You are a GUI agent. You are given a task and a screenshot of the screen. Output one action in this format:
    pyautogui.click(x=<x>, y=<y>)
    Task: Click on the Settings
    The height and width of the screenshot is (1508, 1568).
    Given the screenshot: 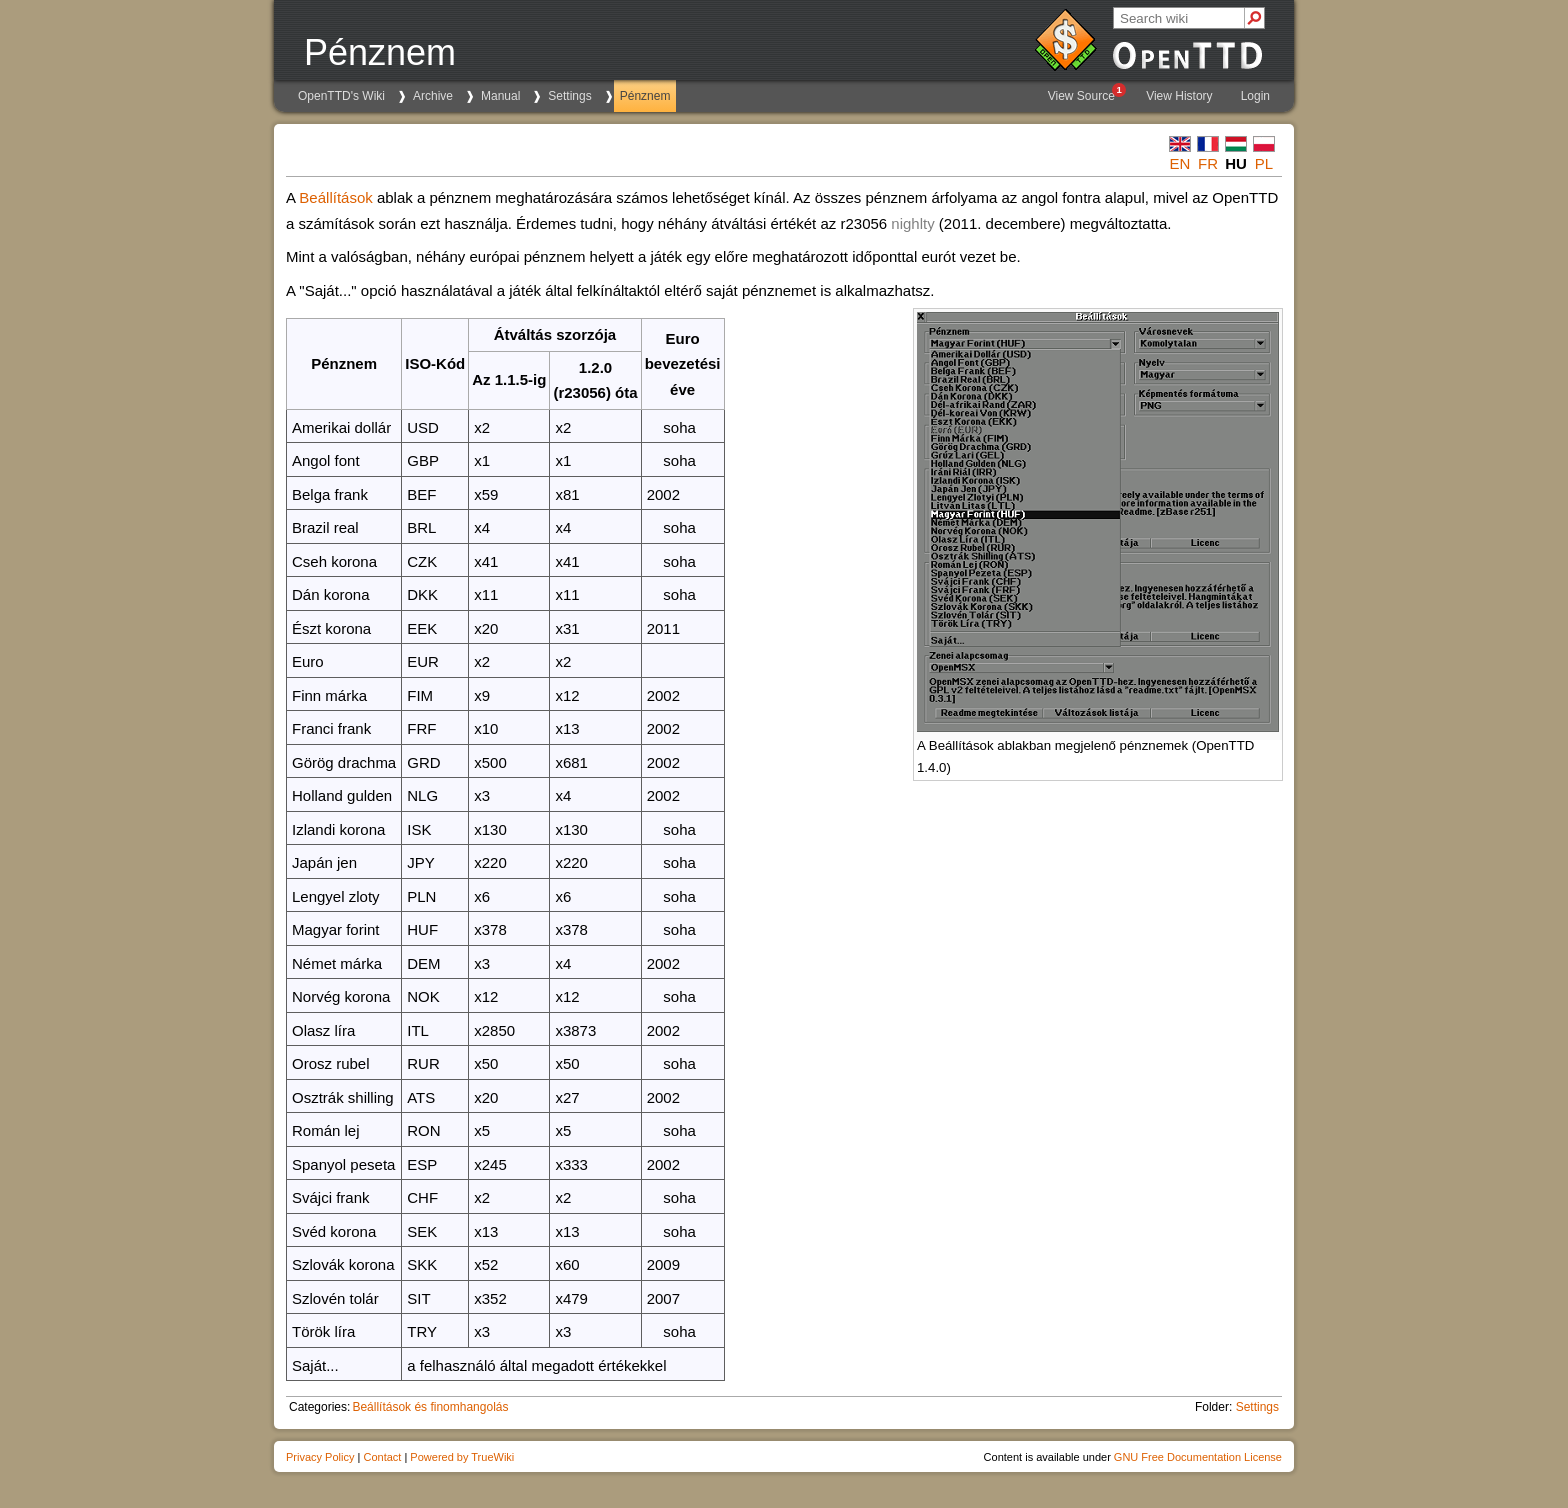 What is the action you would take?
    pyautogui.click(x=569, y=96)
    